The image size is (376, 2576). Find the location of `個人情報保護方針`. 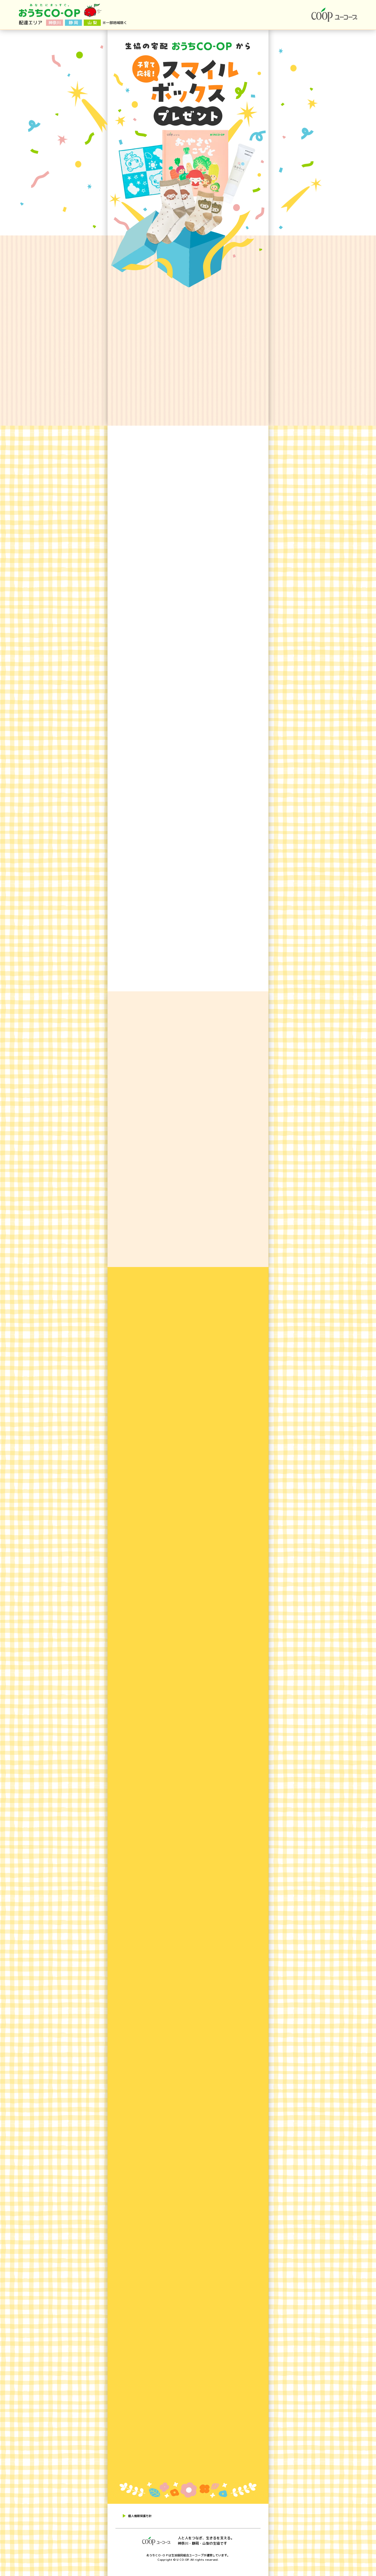

個人情報保護方針 is located at coordinates (140, 2516).